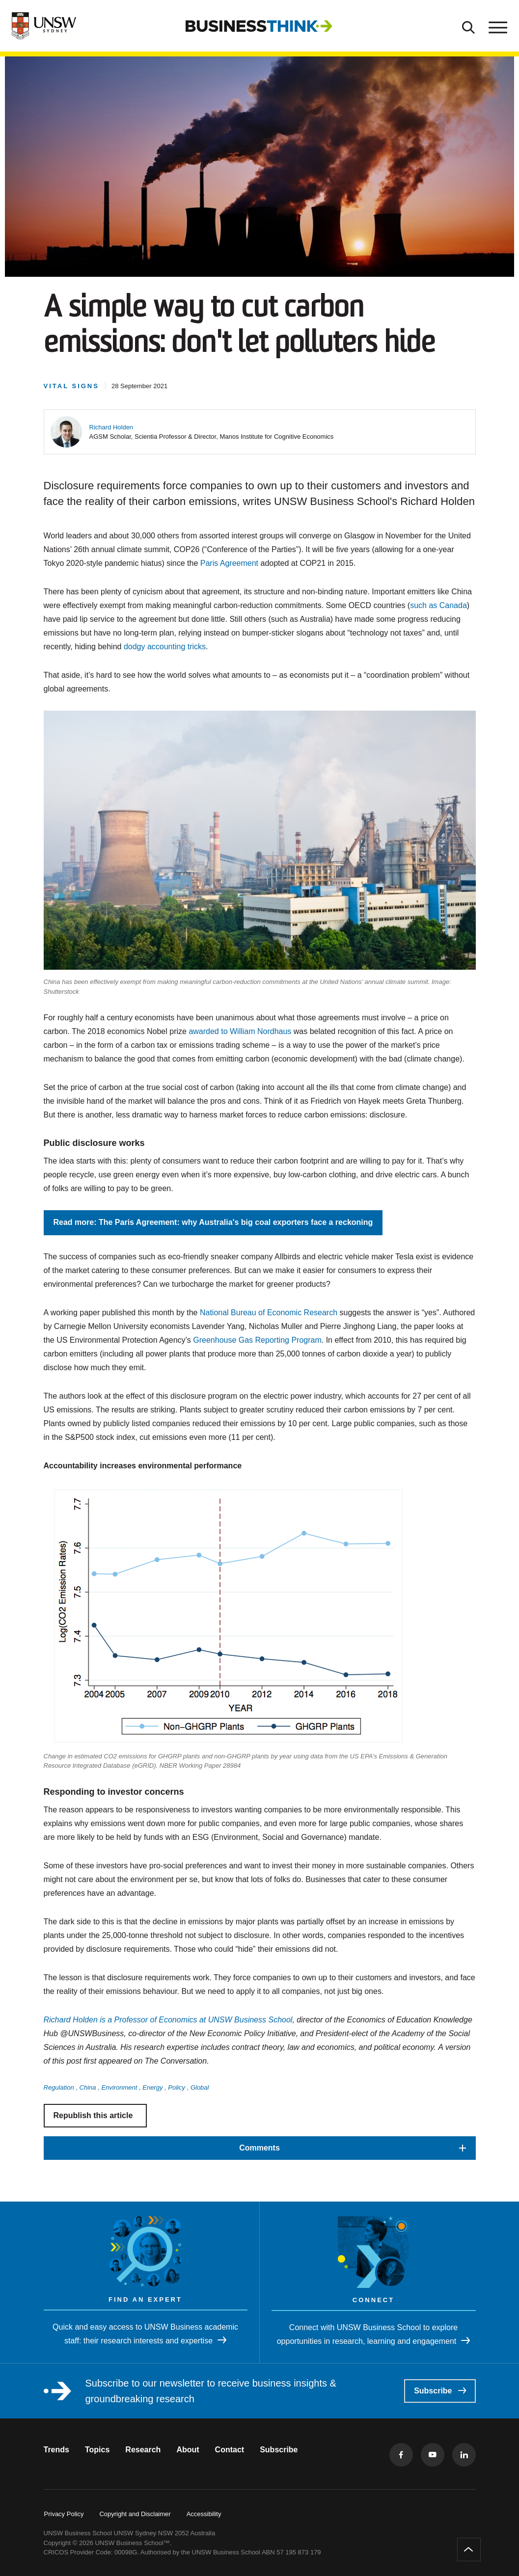 Image resolution: width=519 pixels, height=2576 pixels. Describe the element at coordinates (204, 2514) in the screenshot. I see `Accessibility` at that location.